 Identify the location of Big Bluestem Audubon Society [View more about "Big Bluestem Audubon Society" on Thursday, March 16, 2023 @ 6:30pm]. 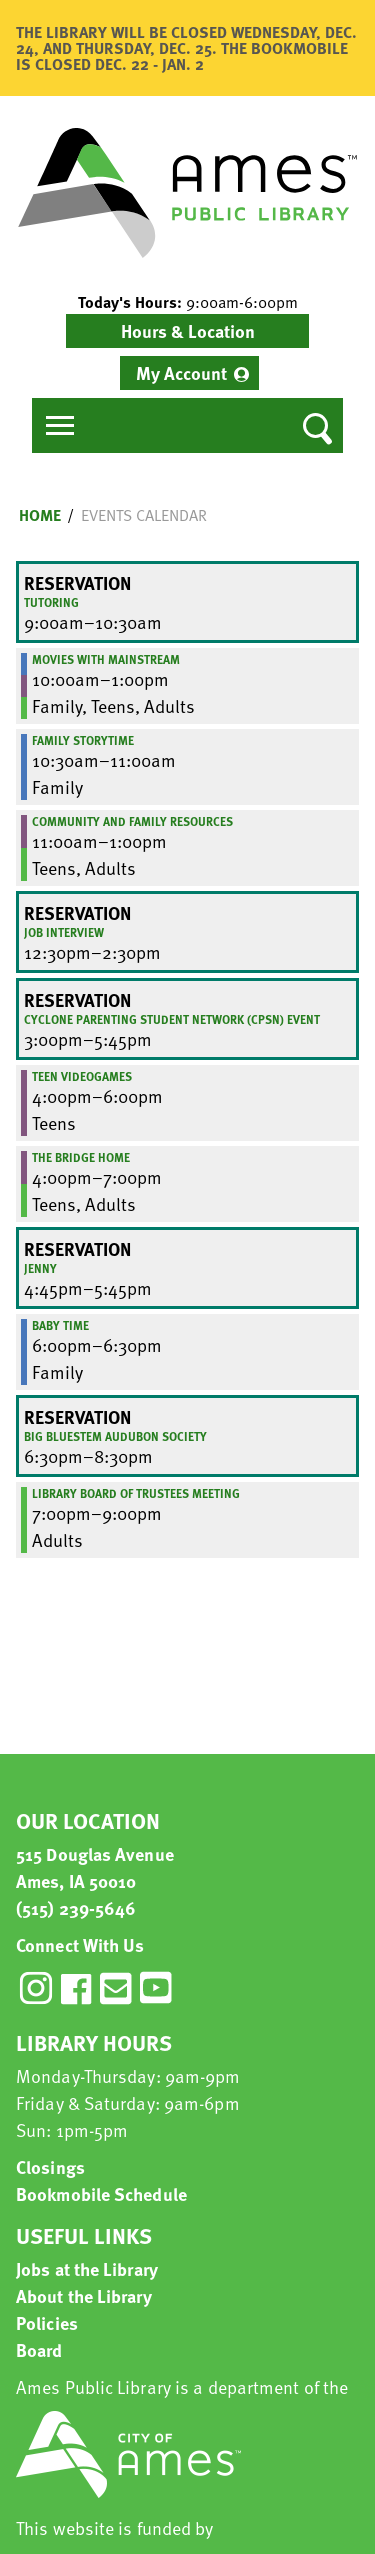
(115, 1436).